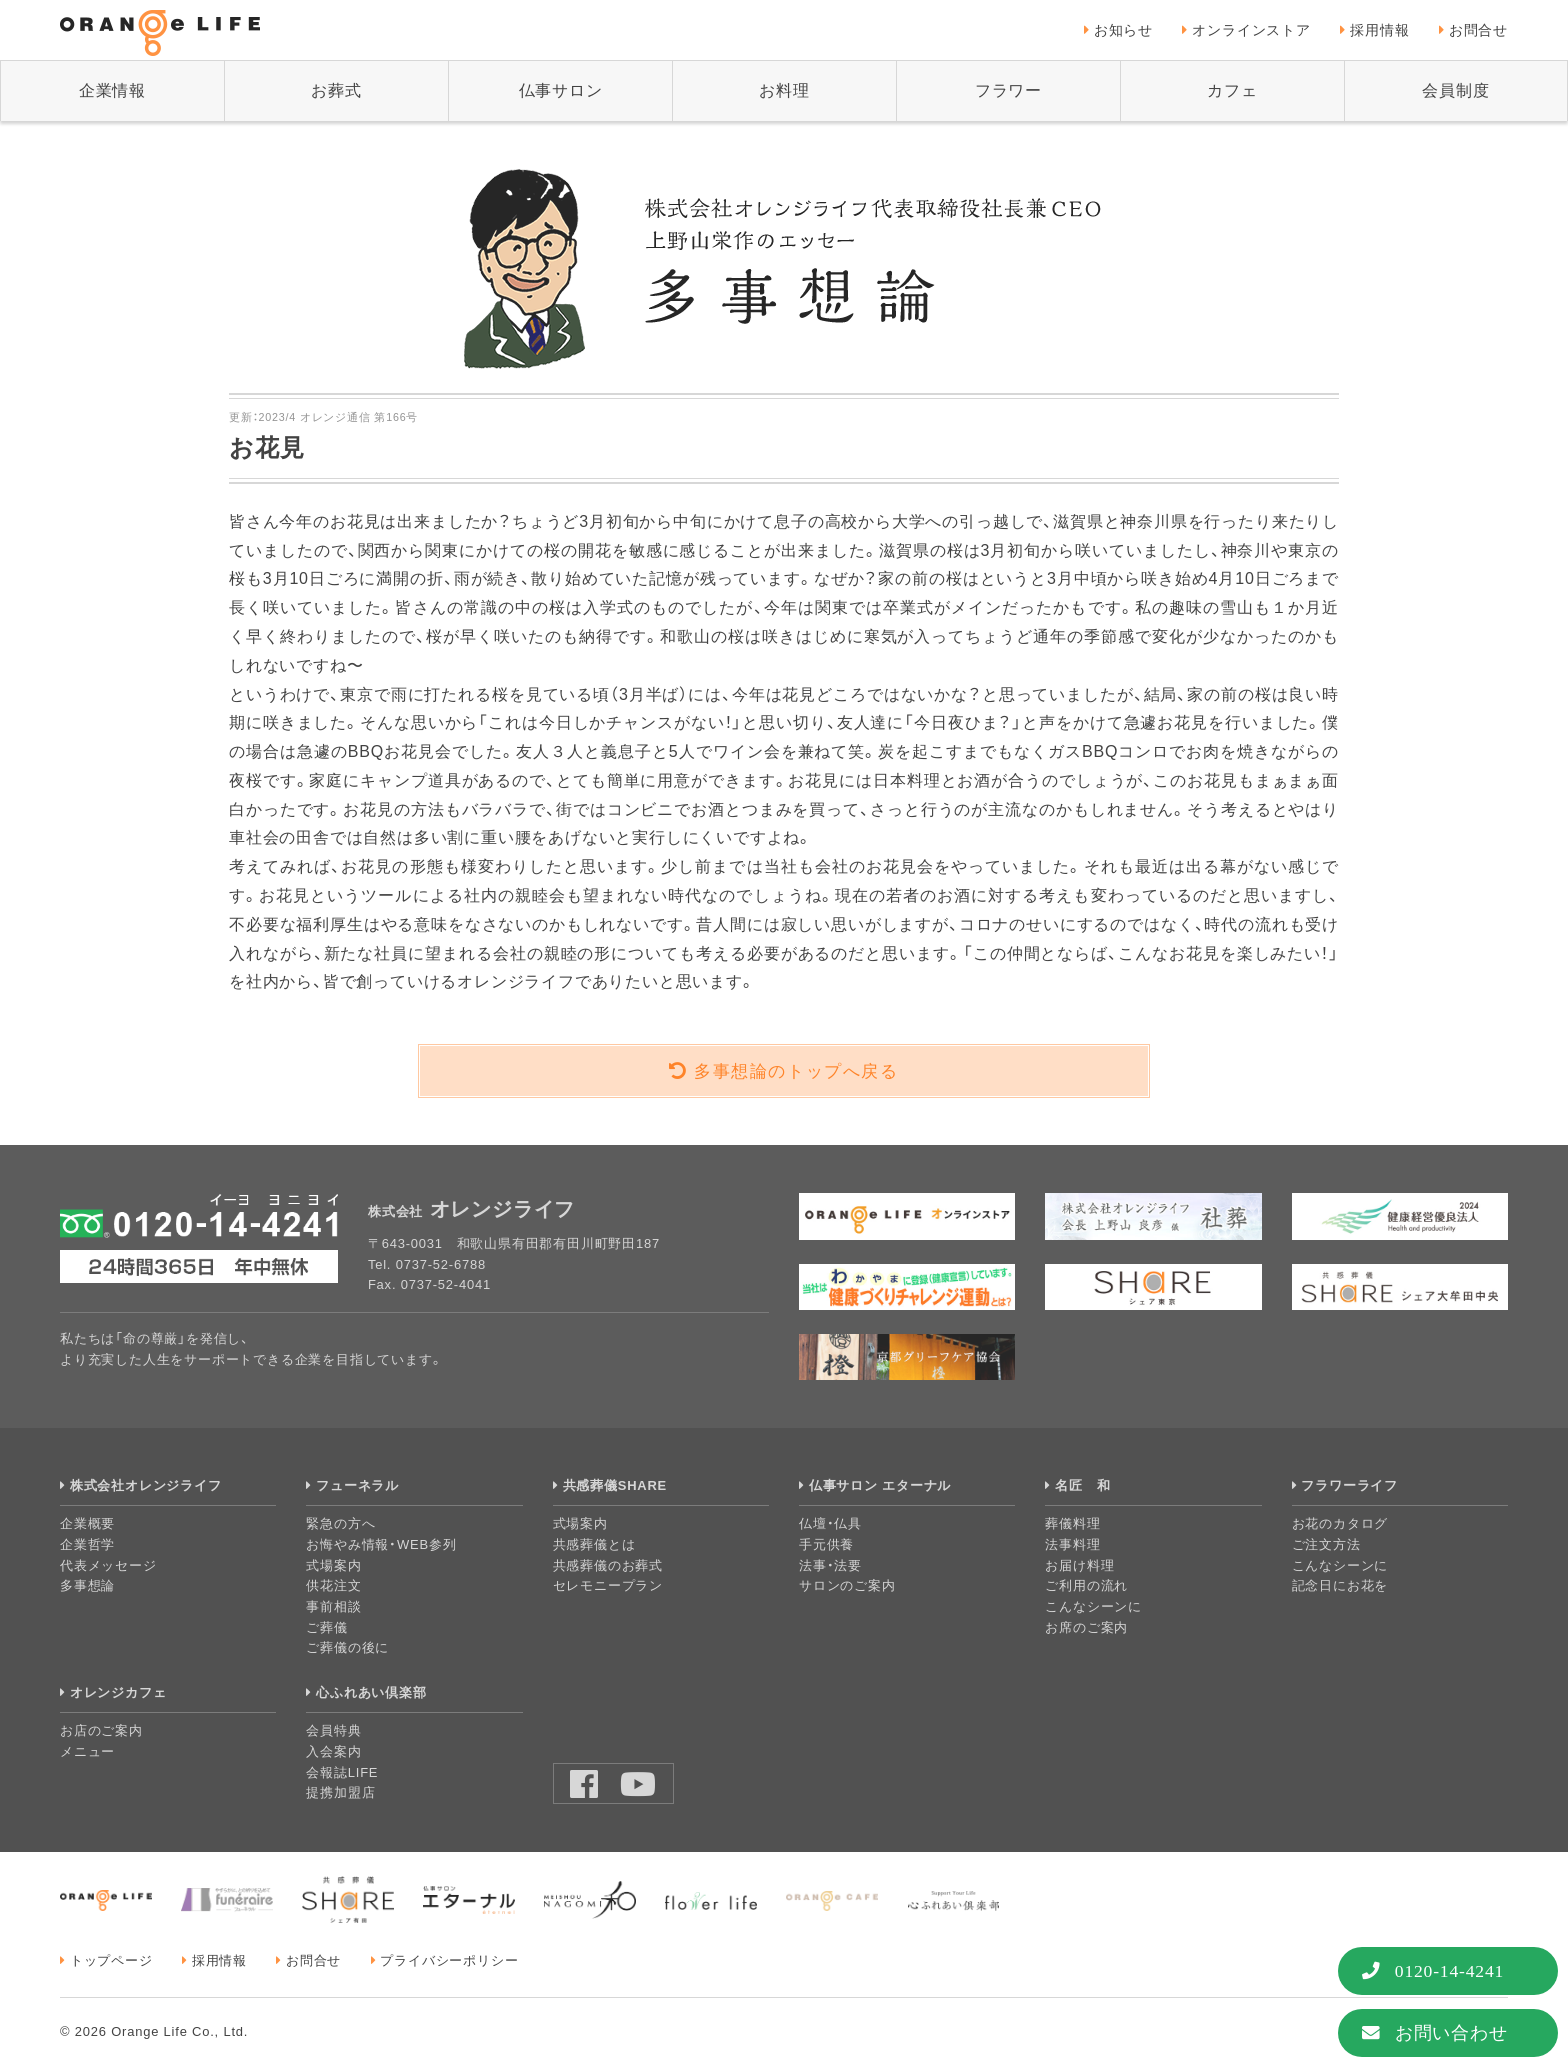  I want to click on サロンのご案内, so click(847, 1585).